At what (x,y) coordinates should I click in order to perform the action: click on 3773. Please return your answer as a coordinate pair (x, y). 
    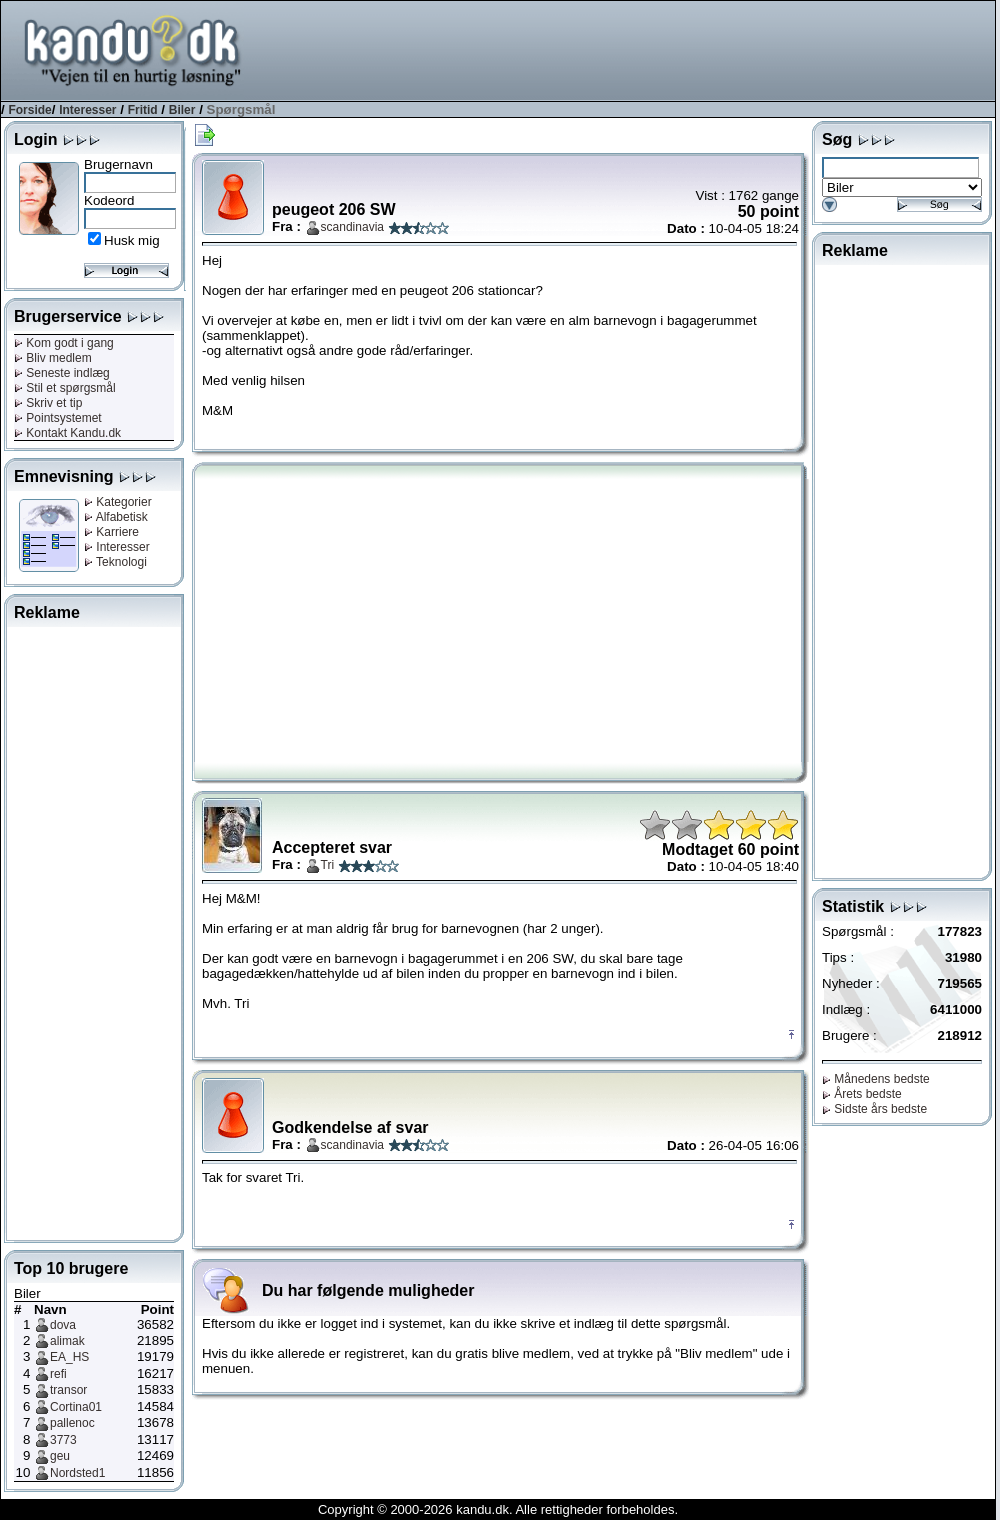
    Looking at the image, I should click on (63, 1440).